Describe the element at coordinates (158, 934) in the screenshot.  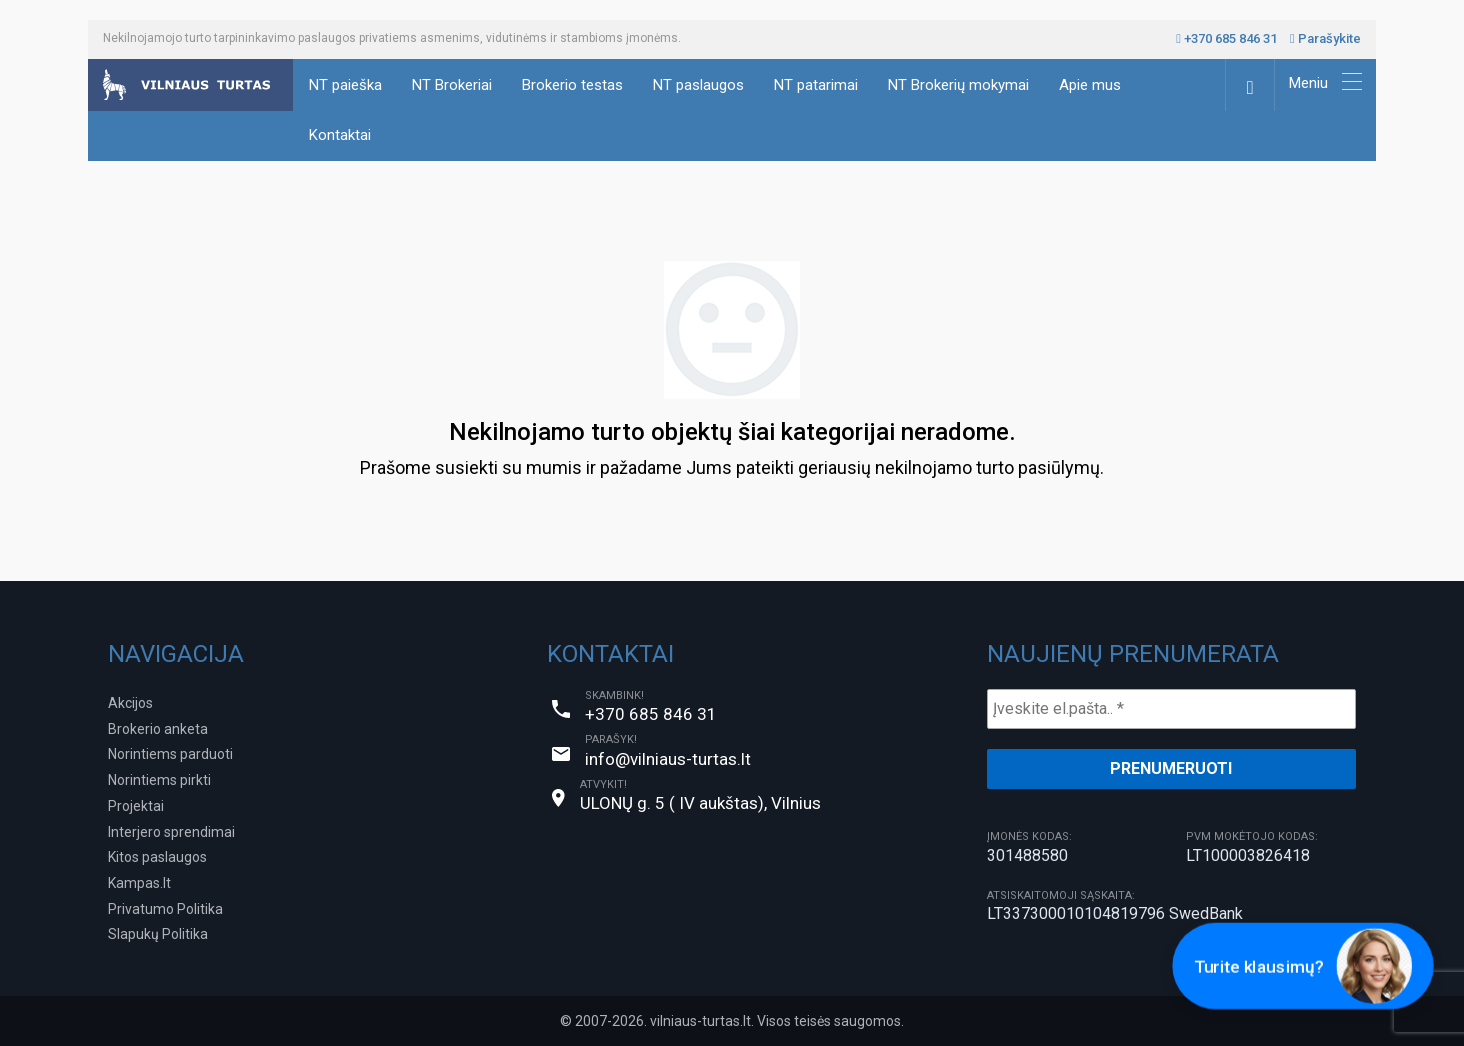
I see `Slapukų Politika` at that location.